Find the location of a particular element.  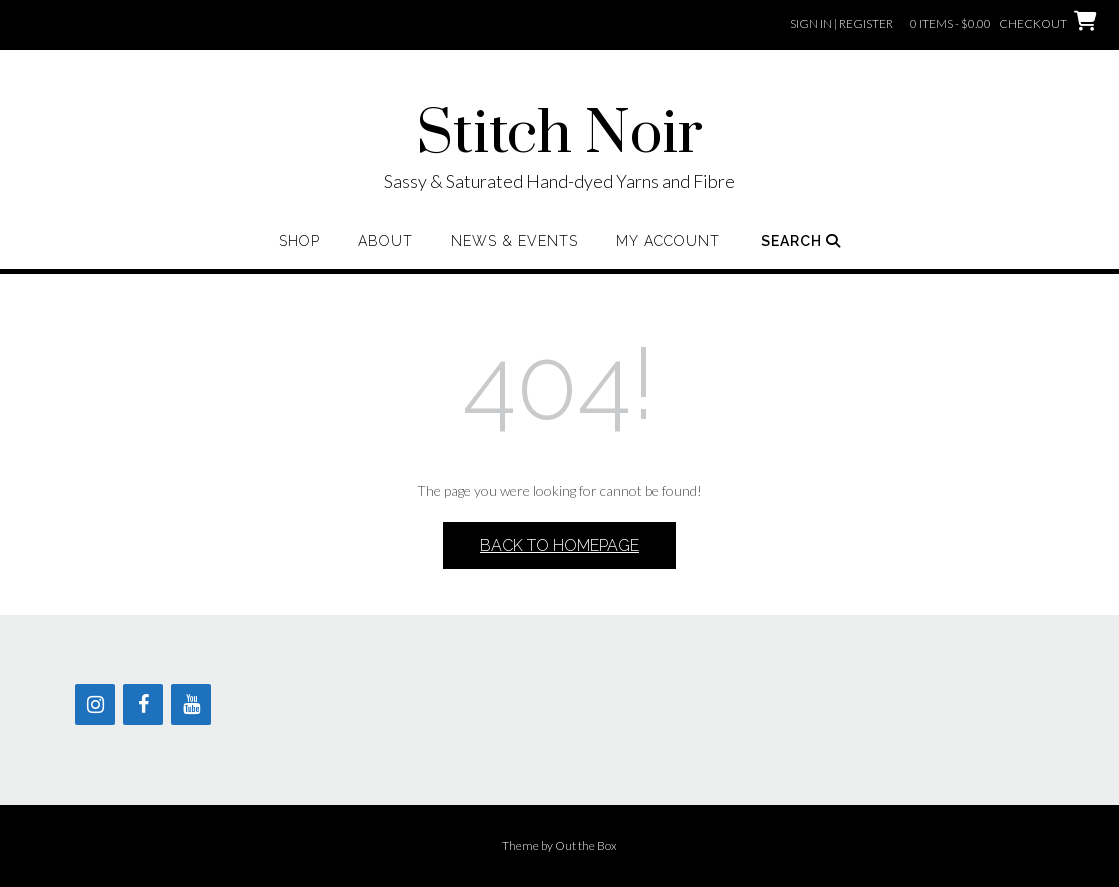

About is located at coordinates (385, 241).